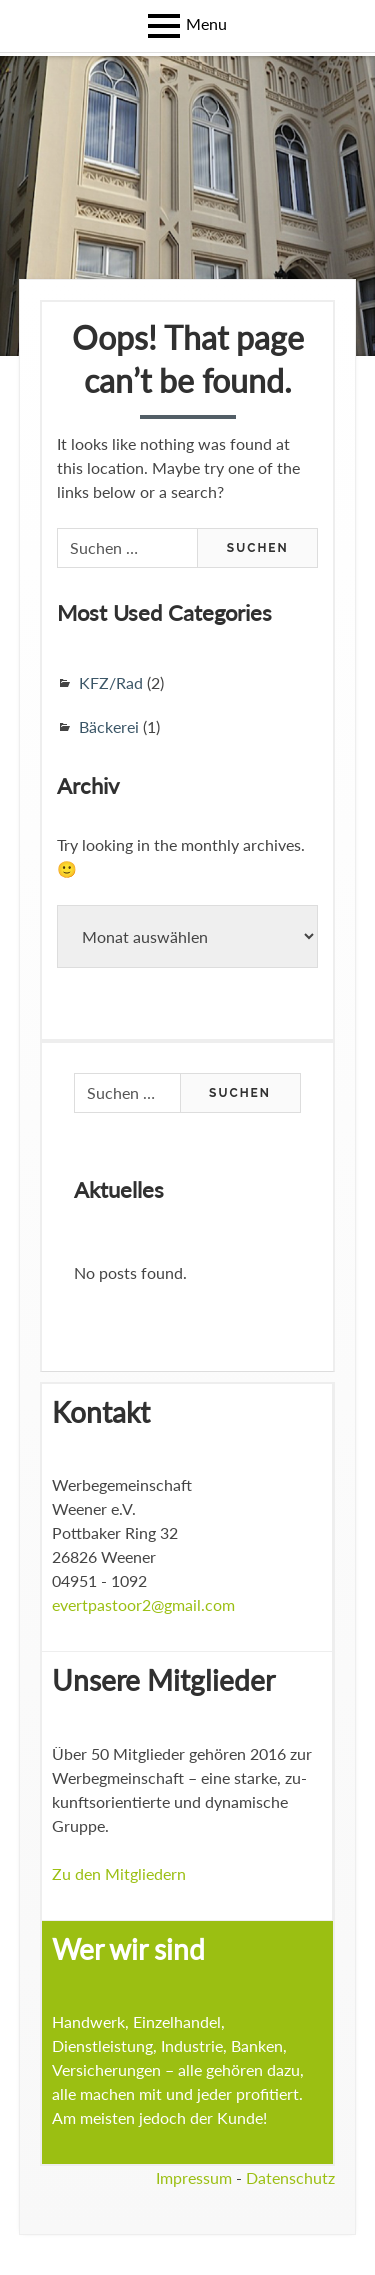  Describe the element at coordinates (290, 2177) in the screenshot. I see `Datenschutz` at that location.